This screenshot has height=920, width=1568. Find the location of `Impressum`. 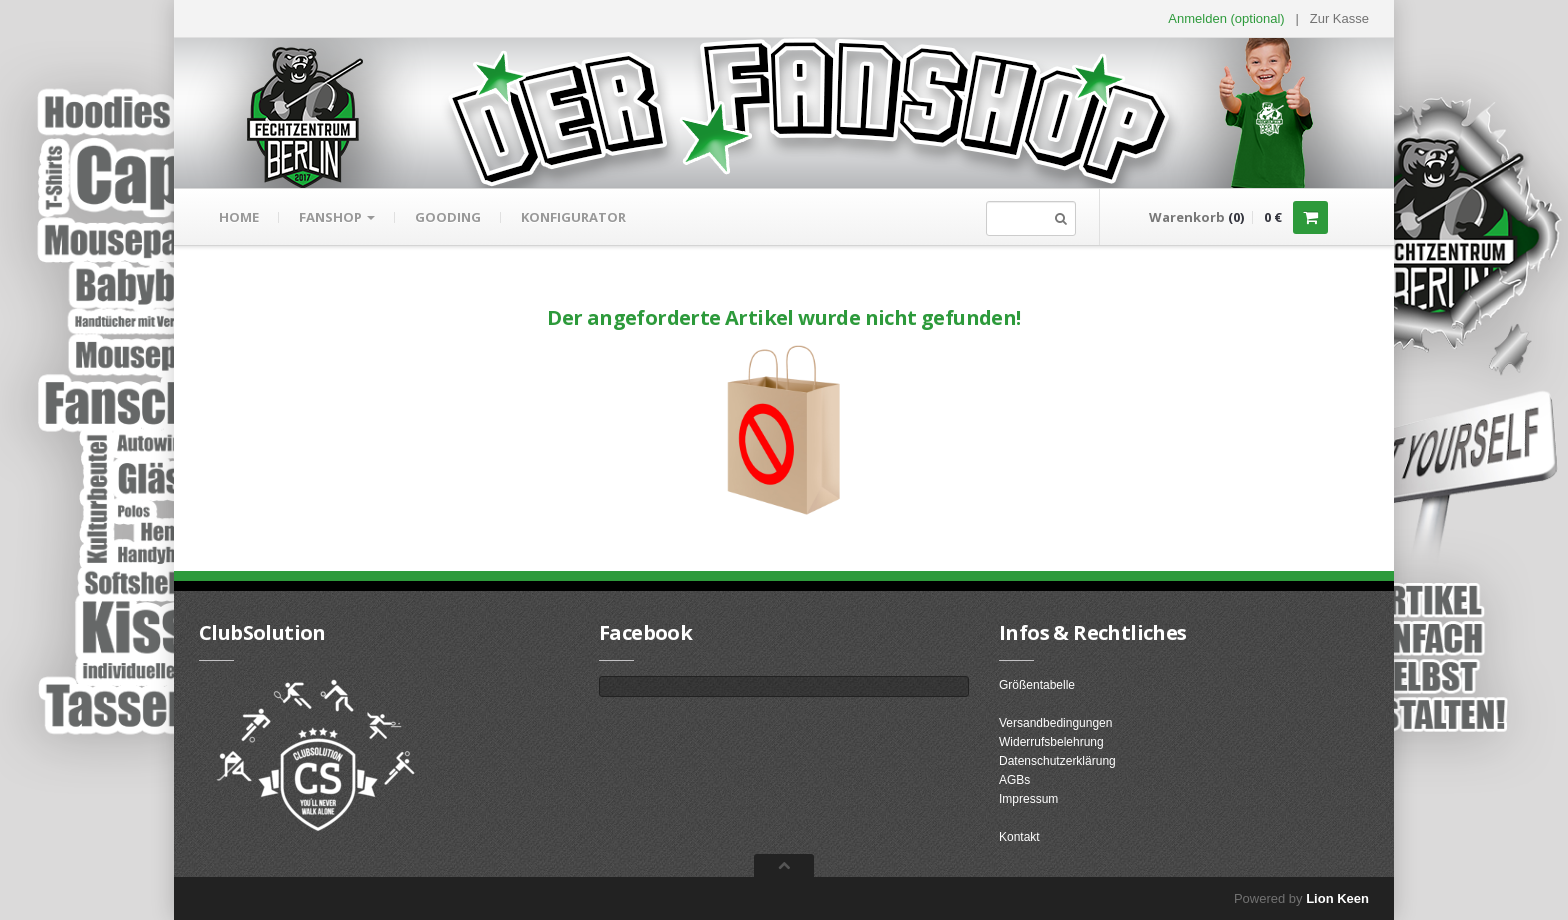

Impressum is located at coordinates (1028, 799).